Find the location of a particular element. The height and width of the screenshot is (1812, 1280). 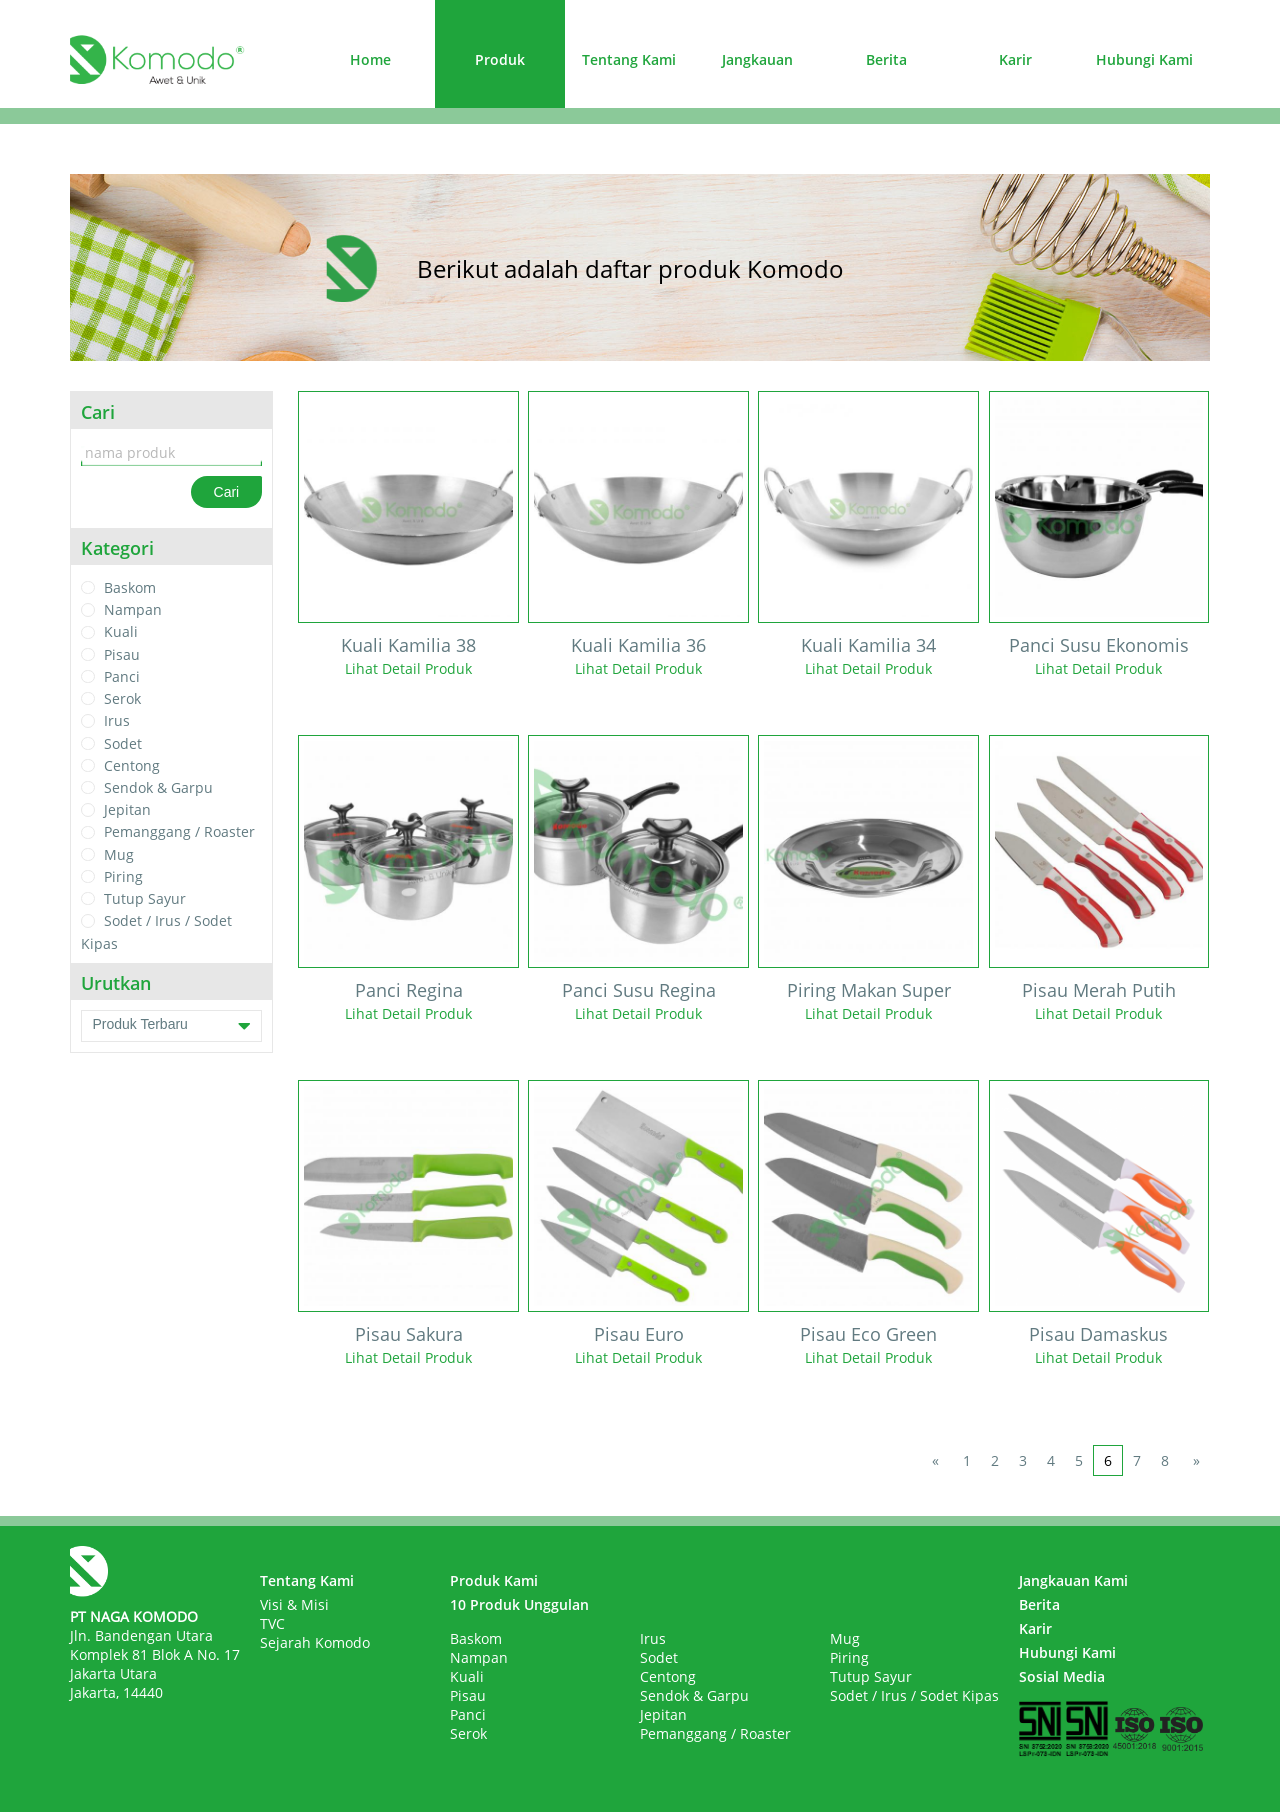

Nampan is located at coordinates (133, 609).